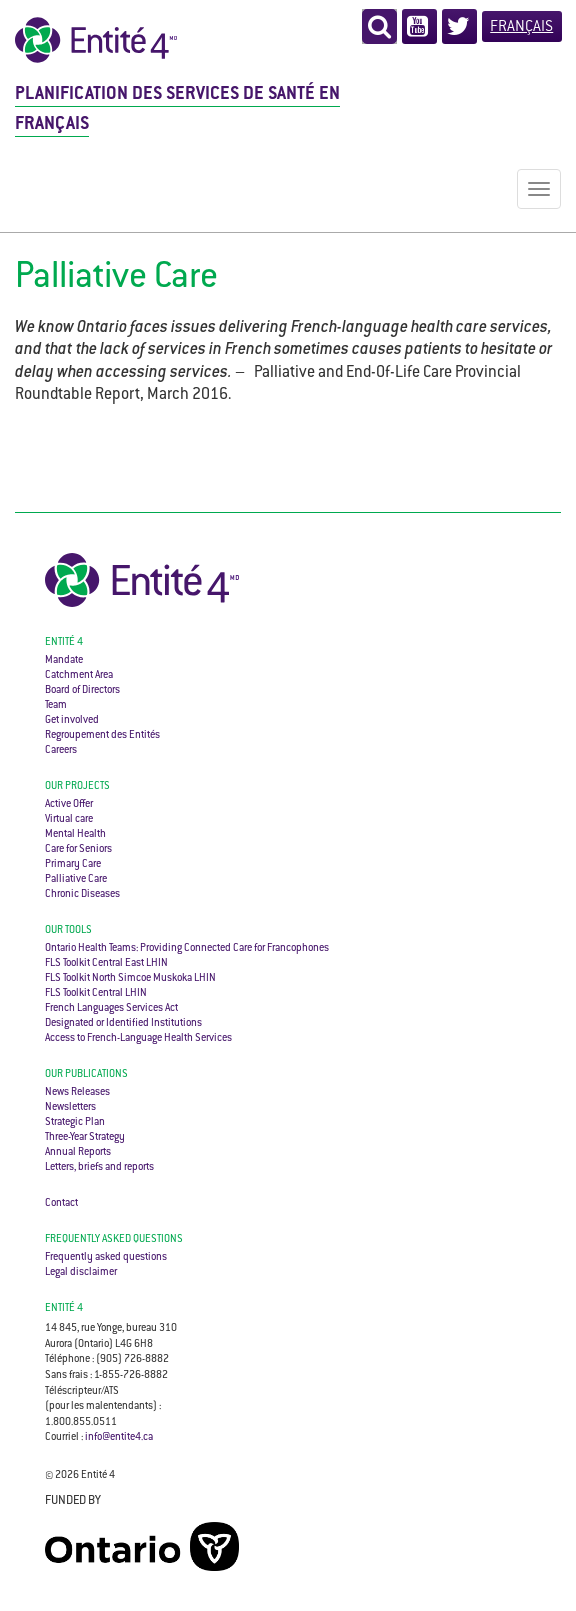  I want to click on Annual Reports, so click(78, 1152).